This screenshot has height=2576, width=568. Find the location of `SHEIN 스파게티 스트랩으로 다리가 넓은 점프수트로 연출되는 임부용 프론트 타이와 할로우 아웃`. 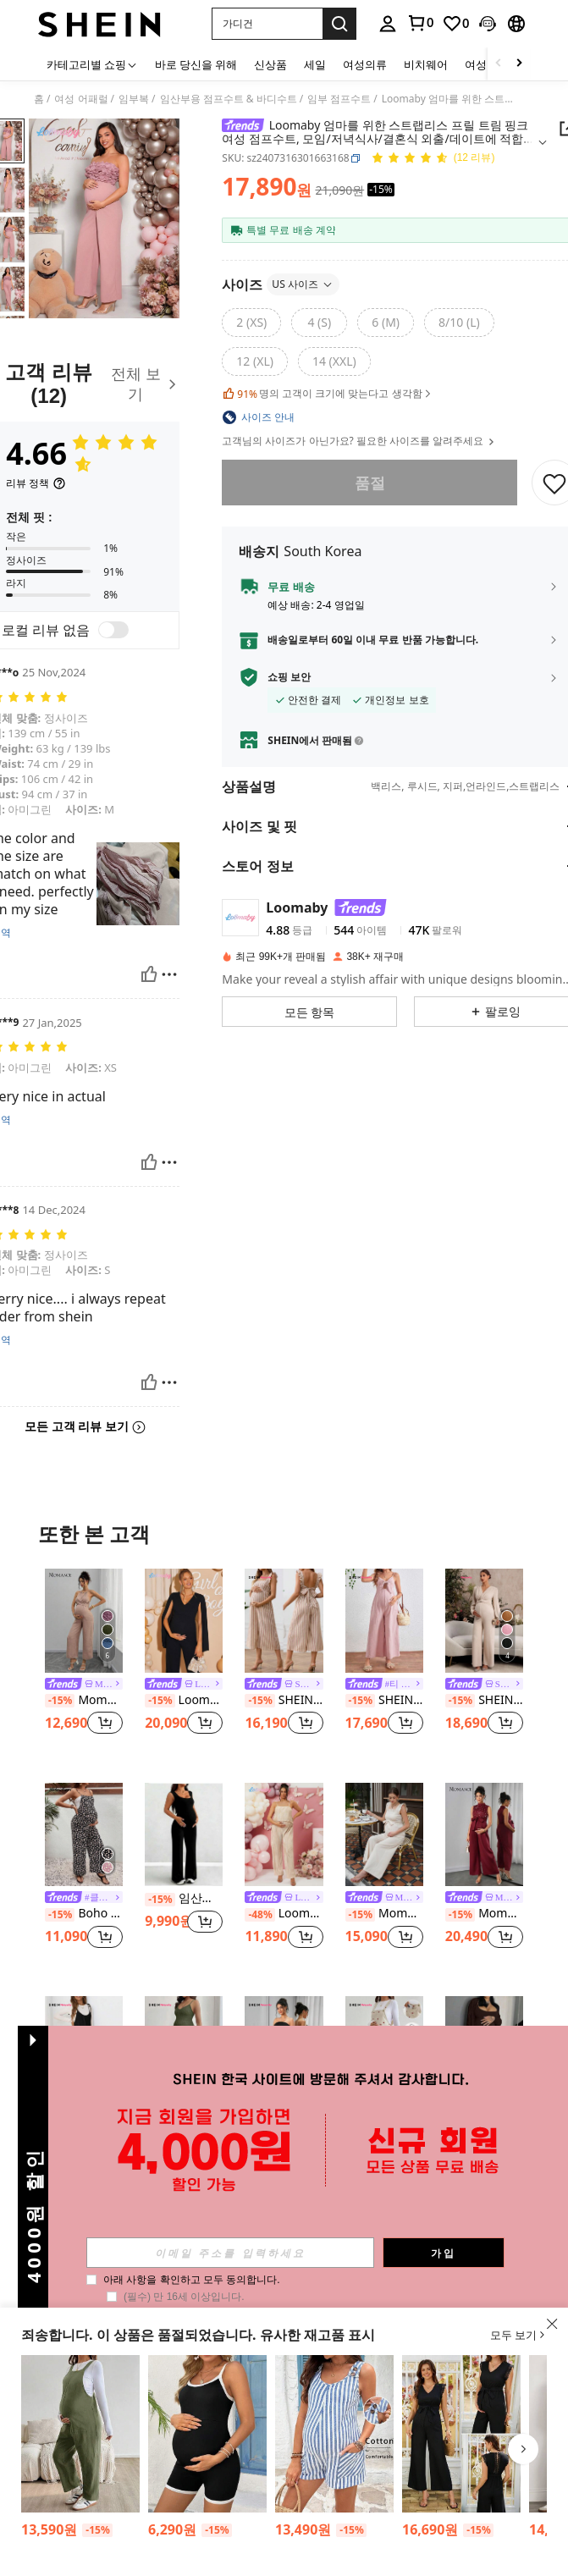

SHEIN 스파게티 스트랩으로 다리가 넓은 점프수트로 연출되는 임부용 프론트 타이와 할로우 아웃 is located at coordinates (384, 1700).